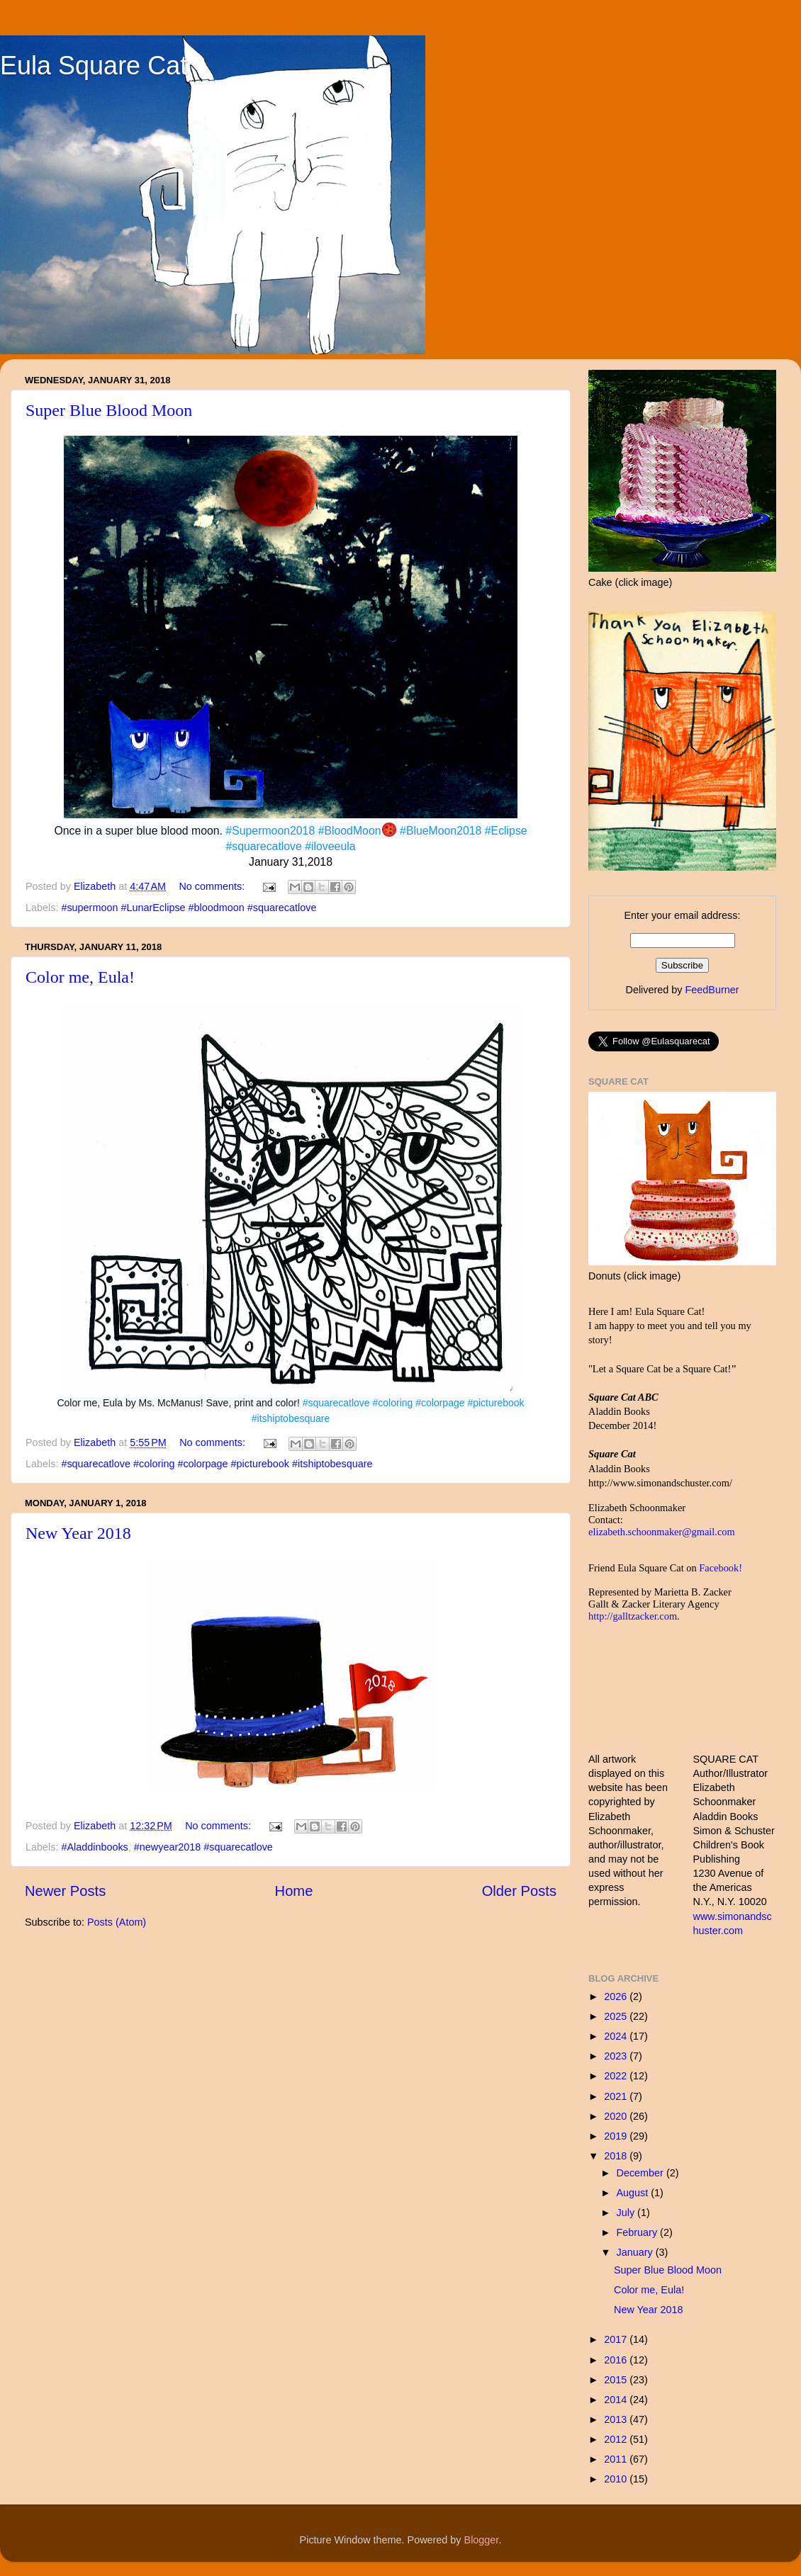 This screenshot has width=801, height=2576. What do you see at coordinates (94, 1847) in the screenshot?
I see `#Aladdinbooks` at bounding box center [94, 1847].